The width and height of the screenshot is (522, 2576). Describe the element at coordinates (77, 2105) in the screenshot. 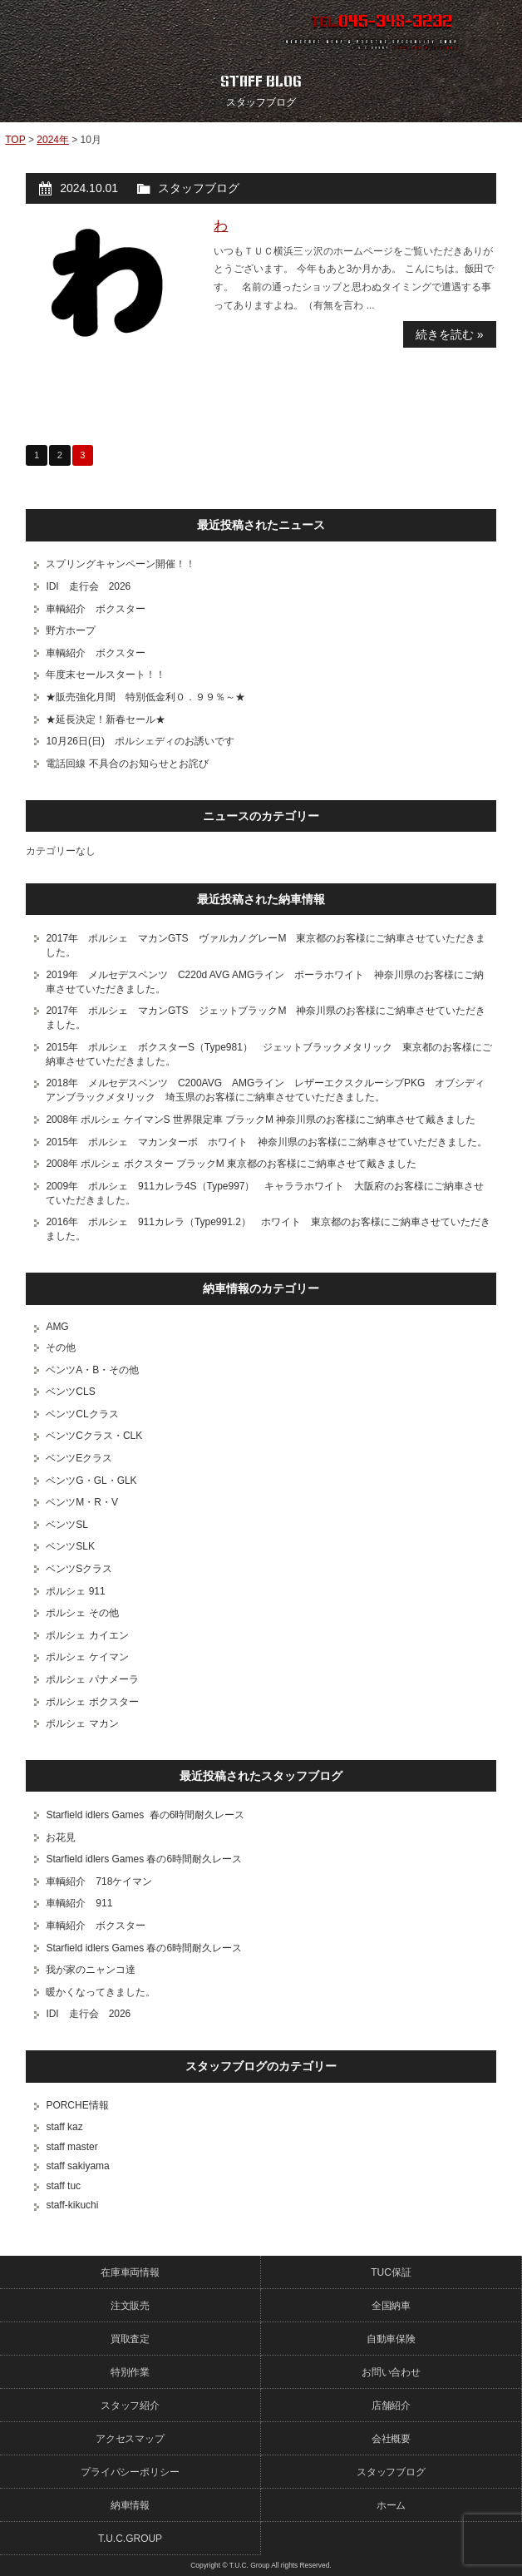

I see `PORCHE情報` at that location.